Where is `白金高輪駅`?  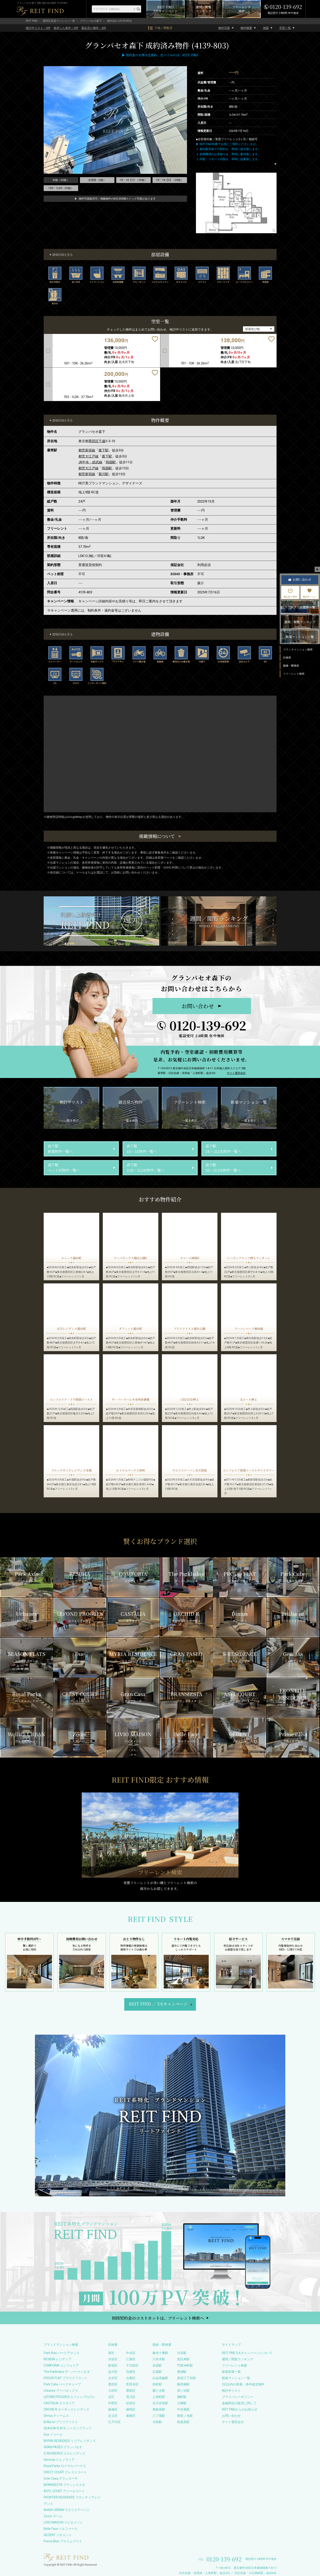
白金高輪駅 is located at coordinates (160, 2378).